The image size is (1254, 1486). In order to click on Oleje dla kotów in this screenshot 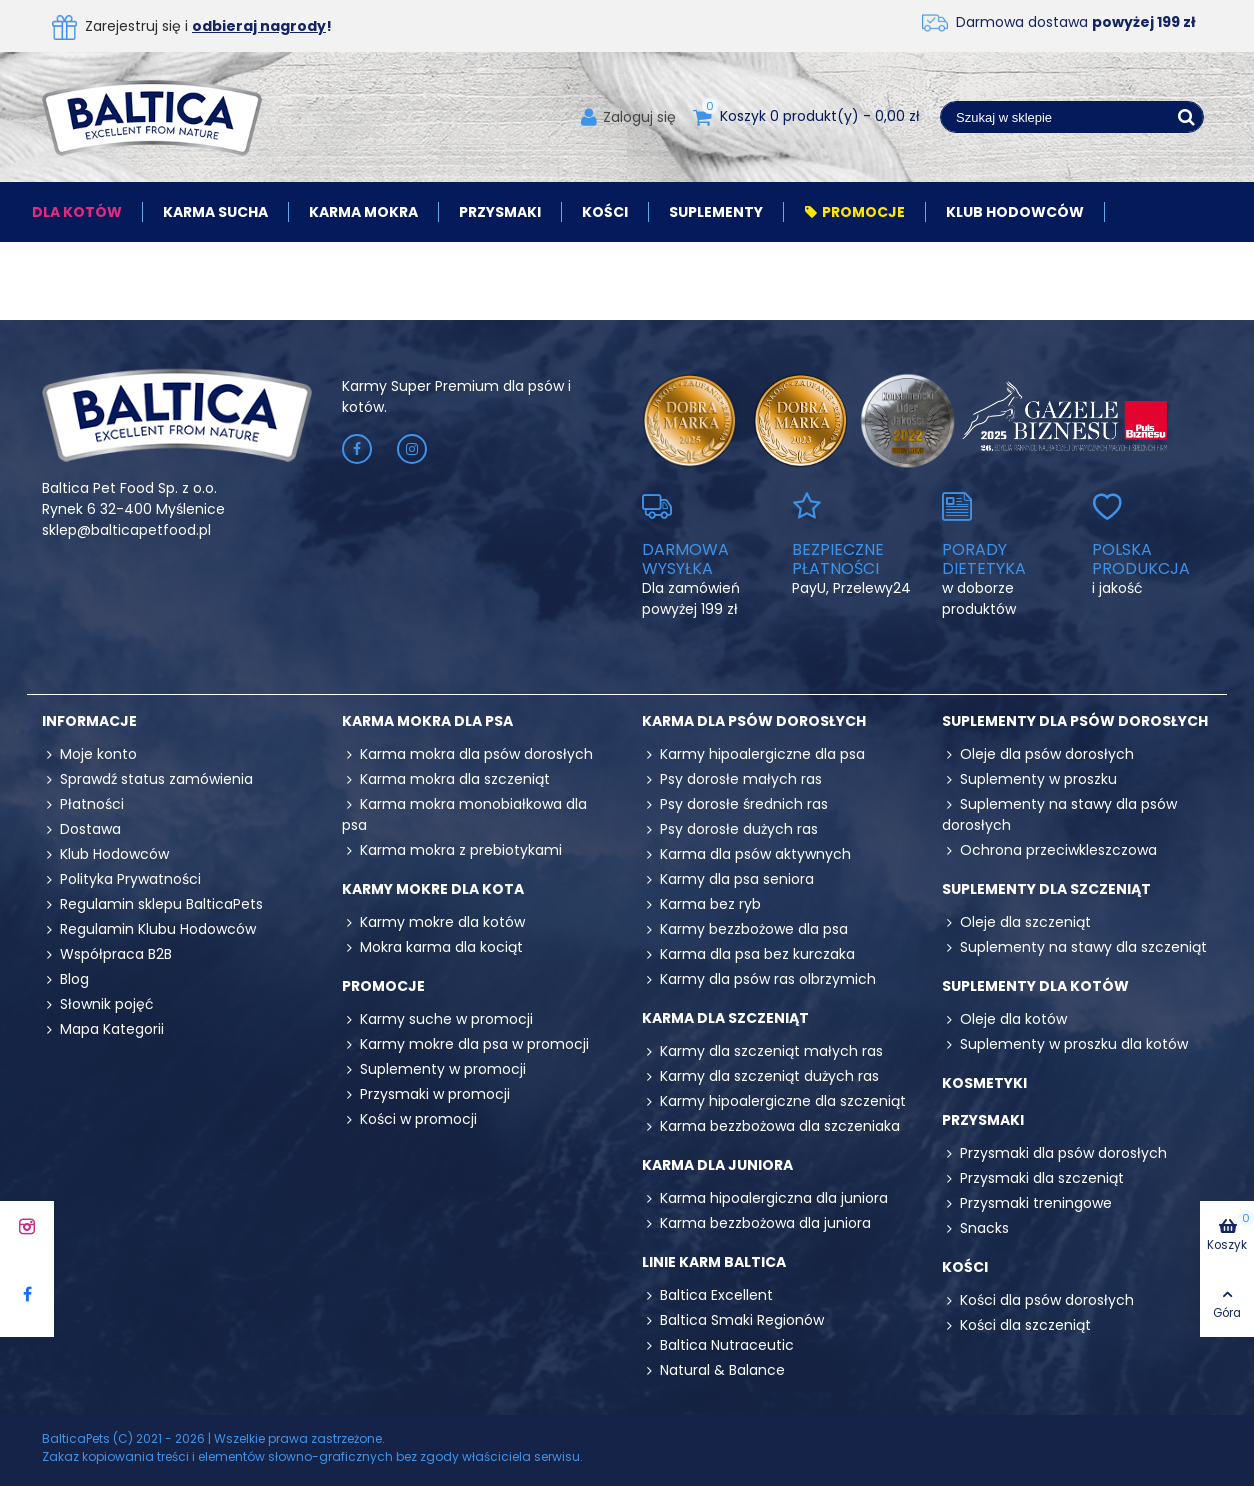, I will do `click(1004, 1019)`.